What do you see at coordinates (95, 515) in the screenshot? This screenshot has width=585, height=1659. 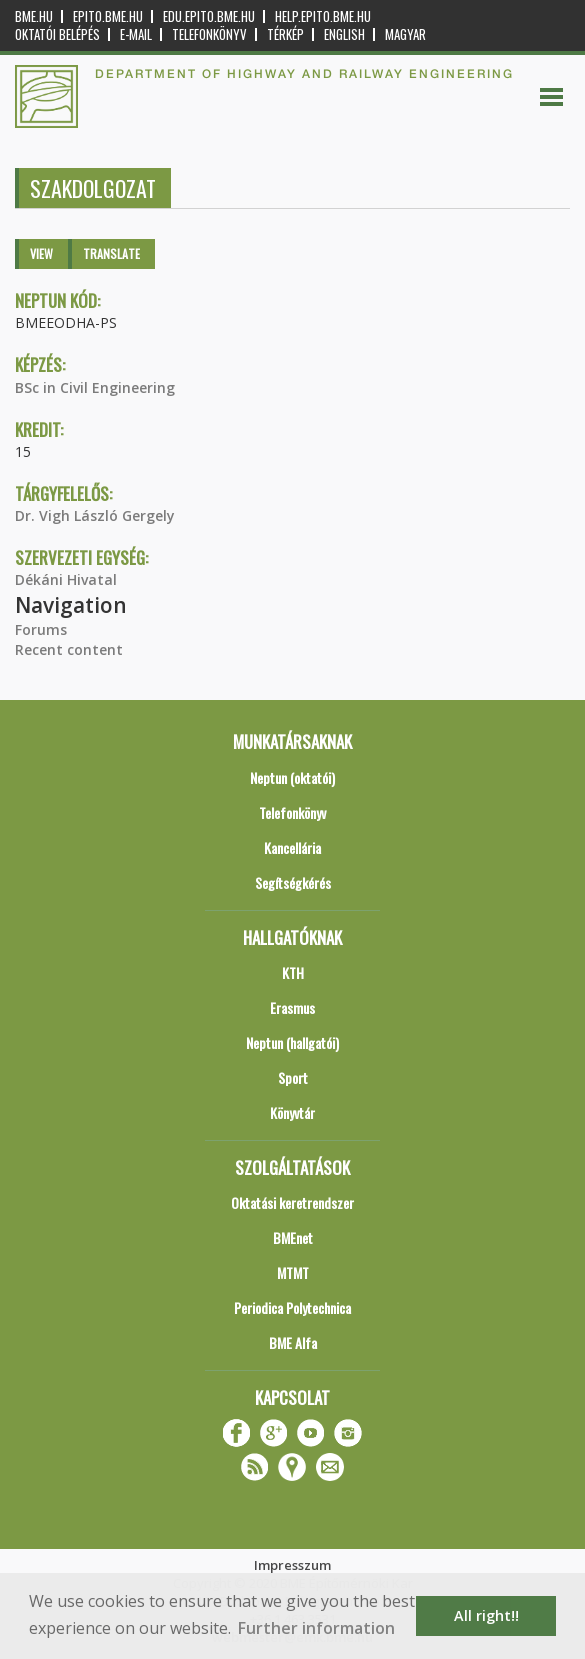 I see `Dr. Vigh László Gergely` at bounding box center [95, 515].